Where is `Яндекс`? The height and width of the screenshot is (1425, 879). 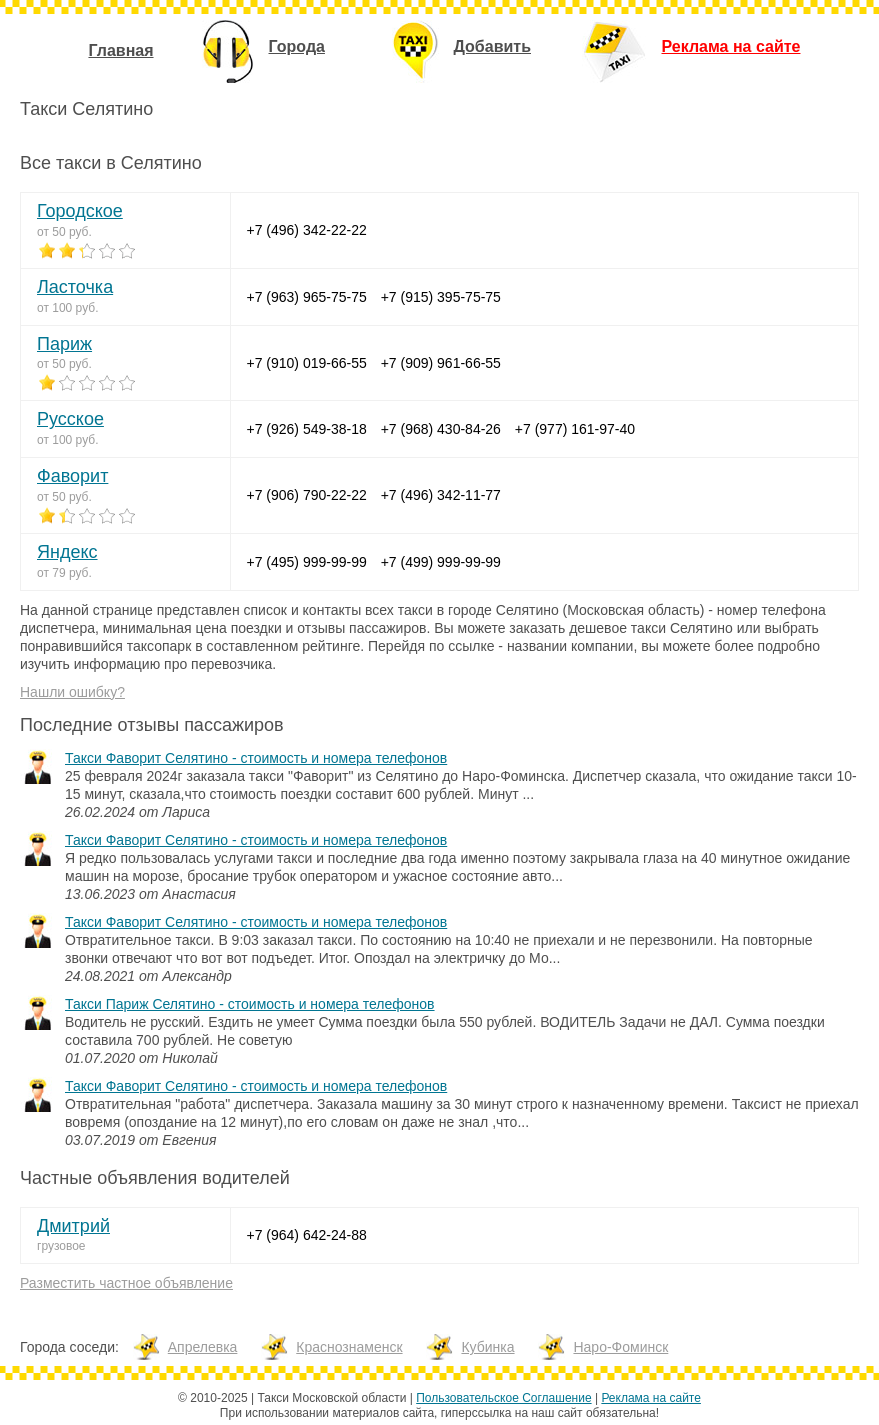 Яндекс is located at coordinates (67, 552).